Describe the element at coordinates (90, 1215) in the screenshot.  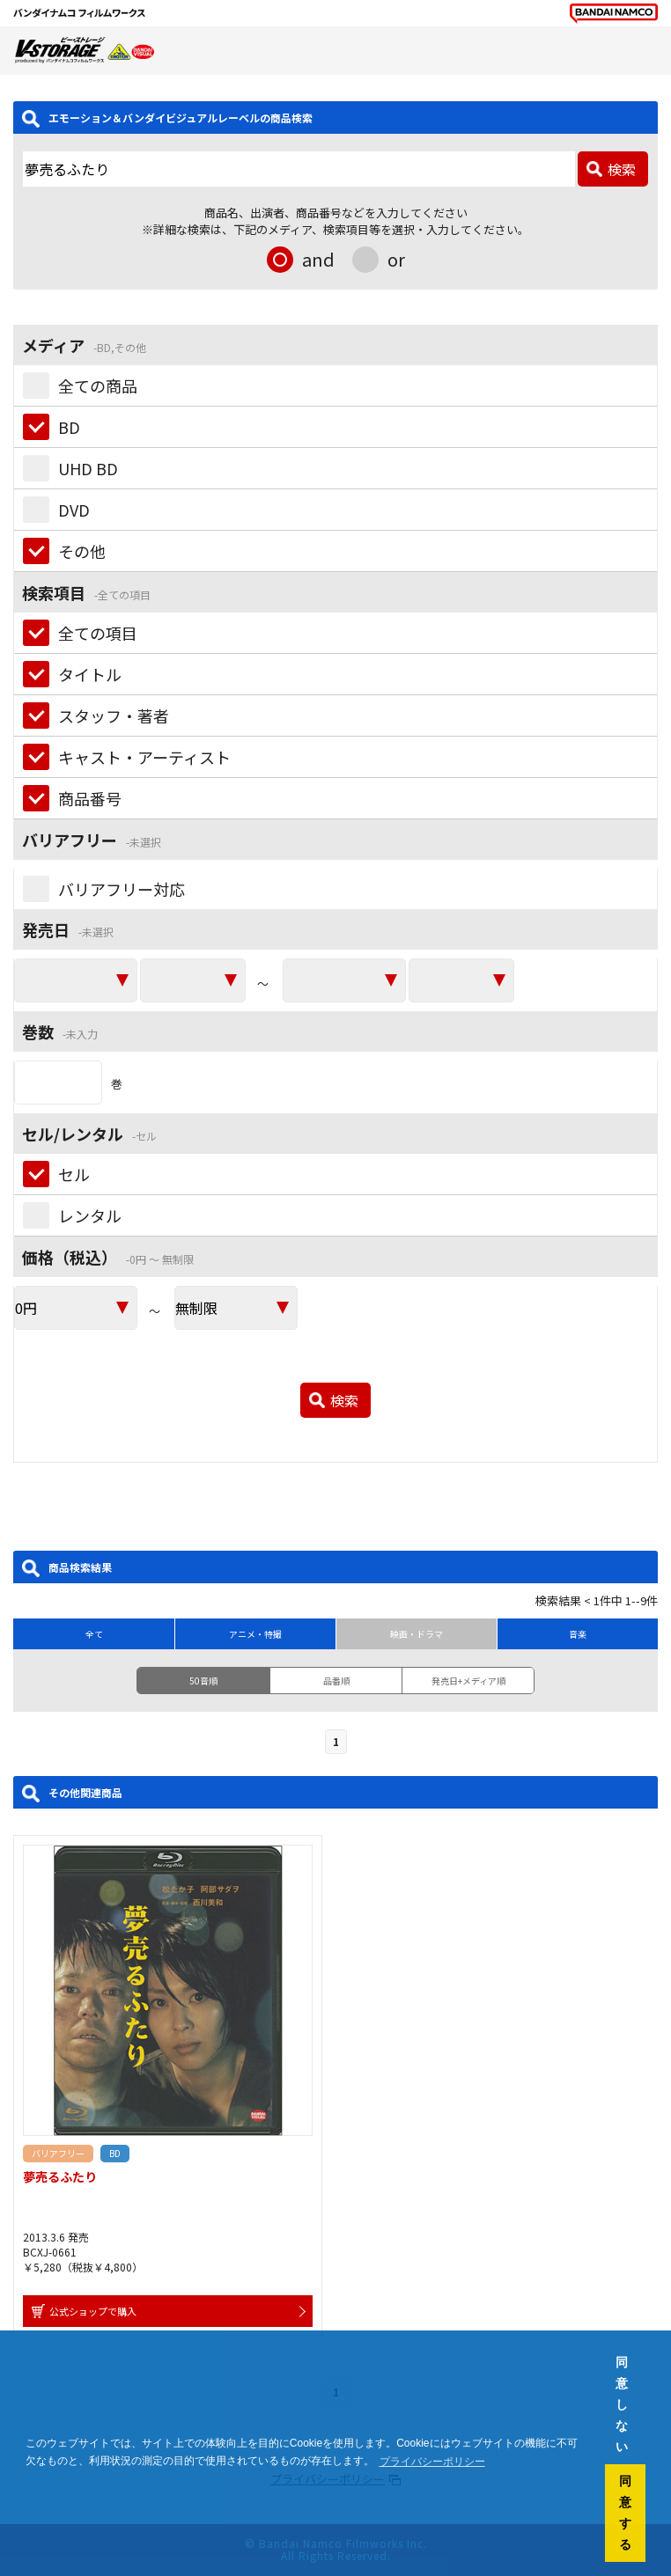
I see `レンタル` at that location.